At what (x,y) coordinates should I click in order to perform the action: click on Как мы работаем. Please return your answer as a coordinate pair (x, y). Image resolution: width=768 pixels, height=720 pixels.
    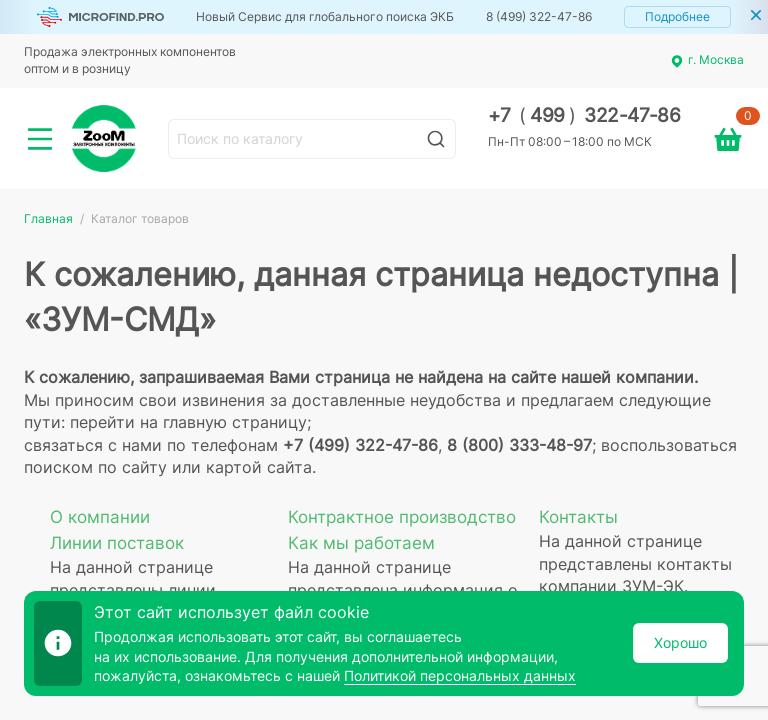
    Looking at the image, I should click on (361, 543).